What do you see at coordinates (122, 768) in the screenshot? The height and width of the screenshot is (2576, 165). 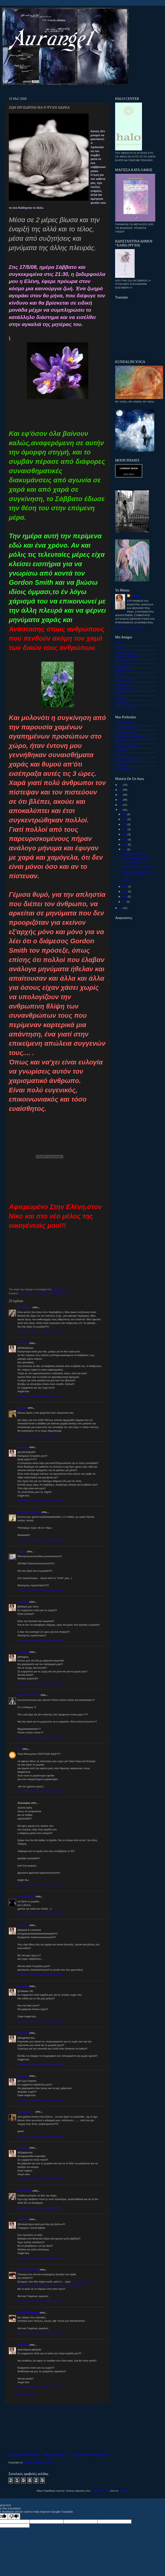 I see `la comunidad` at bounding box center [122, 768].